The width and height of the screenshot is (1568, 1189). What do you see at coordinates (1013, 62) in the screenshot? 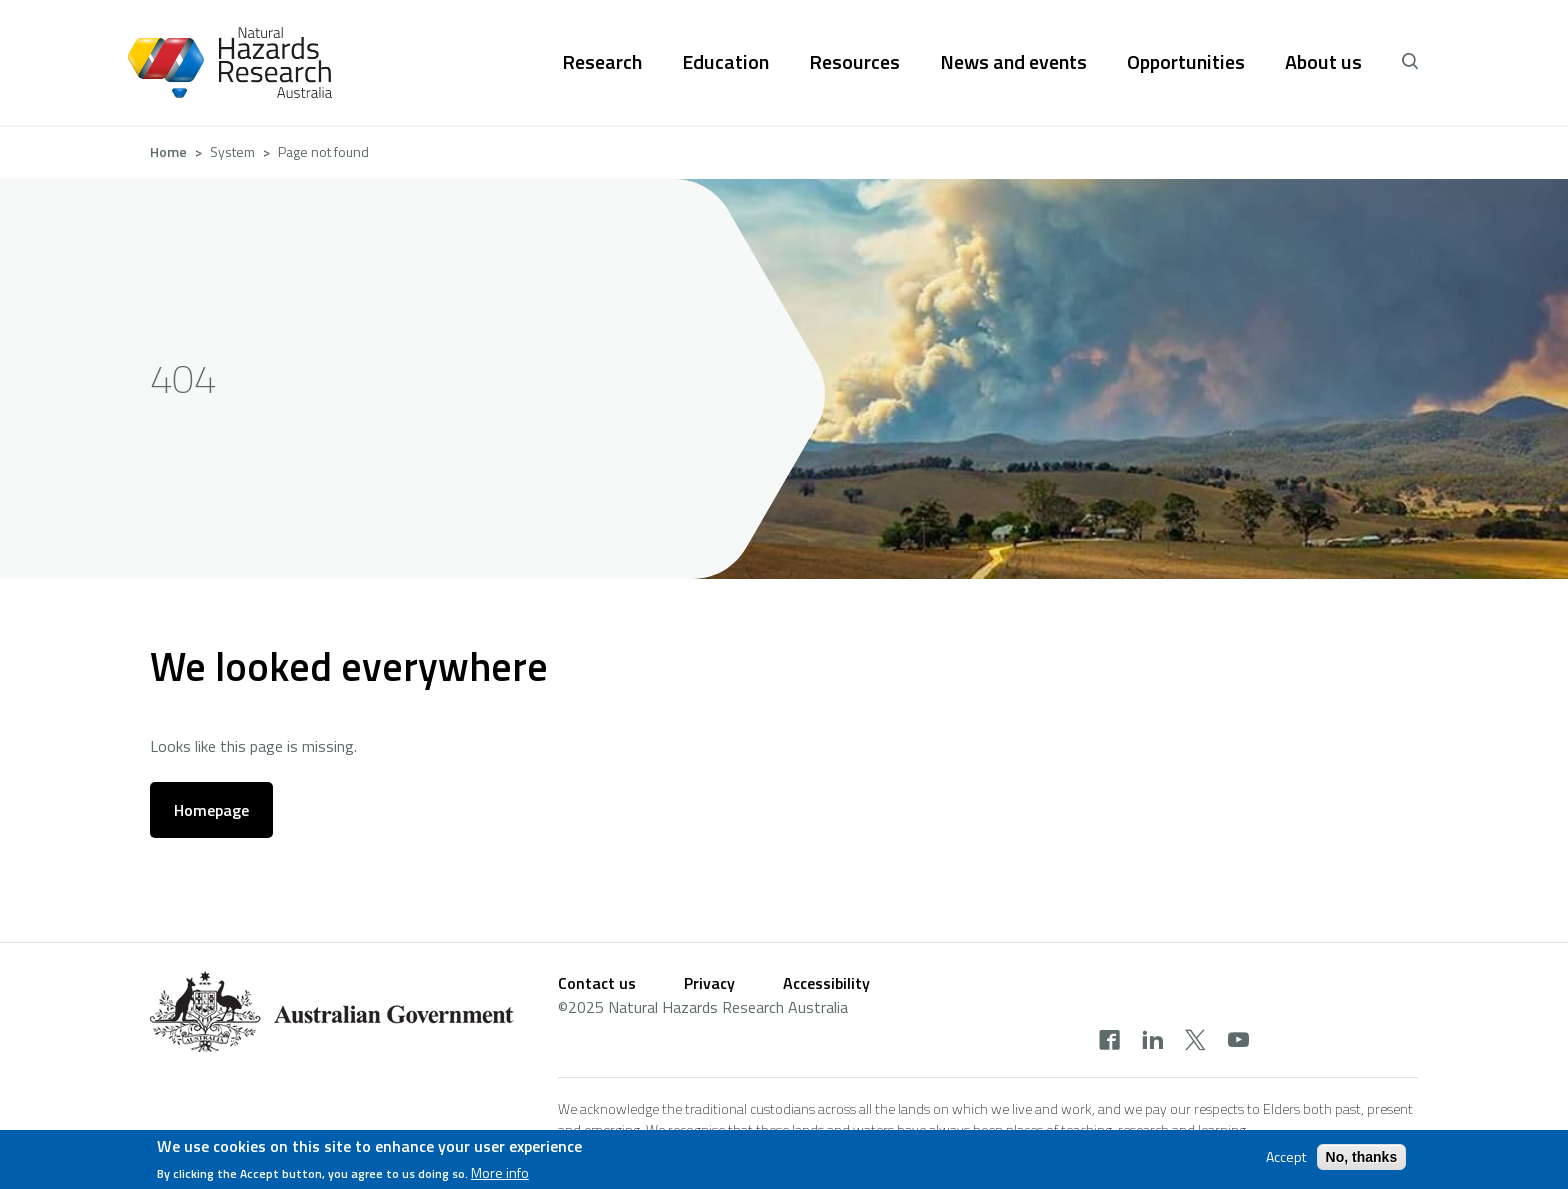
I see `News and events` at bounding box center [1013, 62].